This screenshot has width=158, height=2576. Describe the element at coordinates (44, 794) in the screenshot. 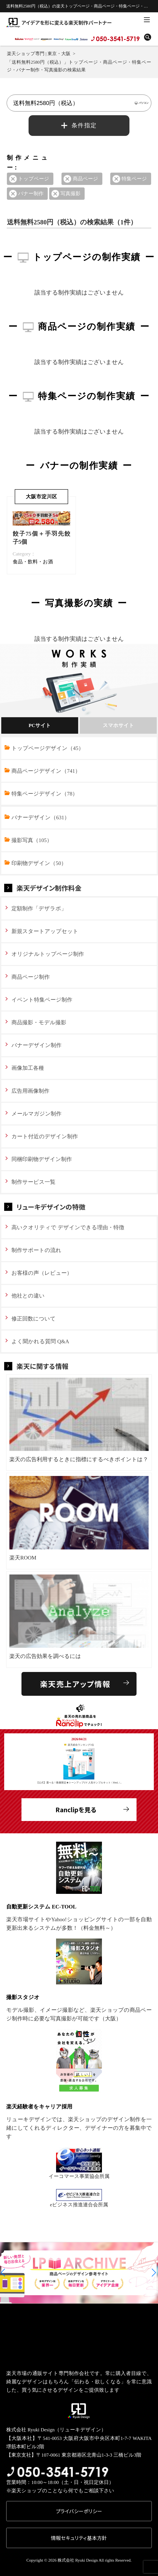

I see `特集ページデザイン（78）` at that location.